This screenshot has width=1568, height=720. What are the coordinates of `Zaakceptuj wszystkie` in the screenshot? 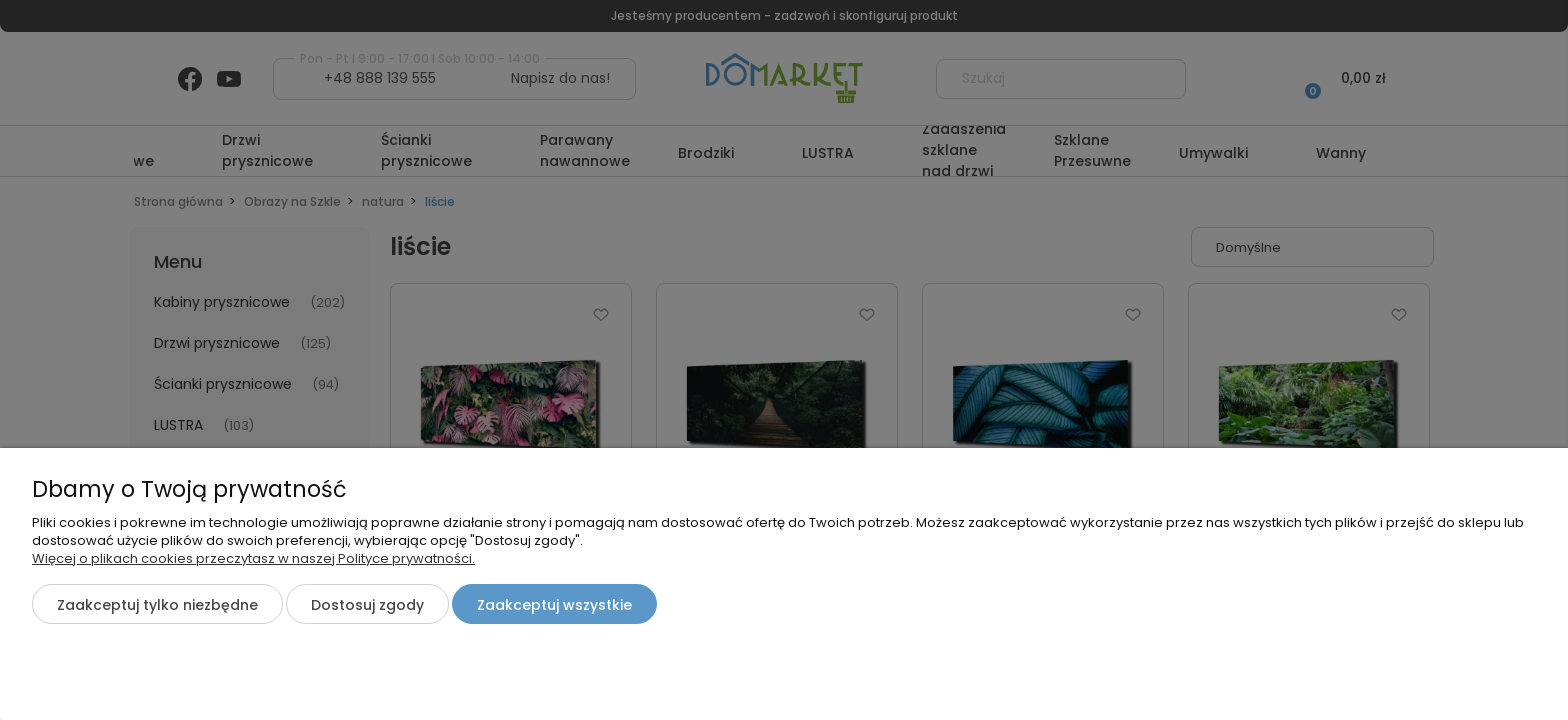 It's located at (554, 605).